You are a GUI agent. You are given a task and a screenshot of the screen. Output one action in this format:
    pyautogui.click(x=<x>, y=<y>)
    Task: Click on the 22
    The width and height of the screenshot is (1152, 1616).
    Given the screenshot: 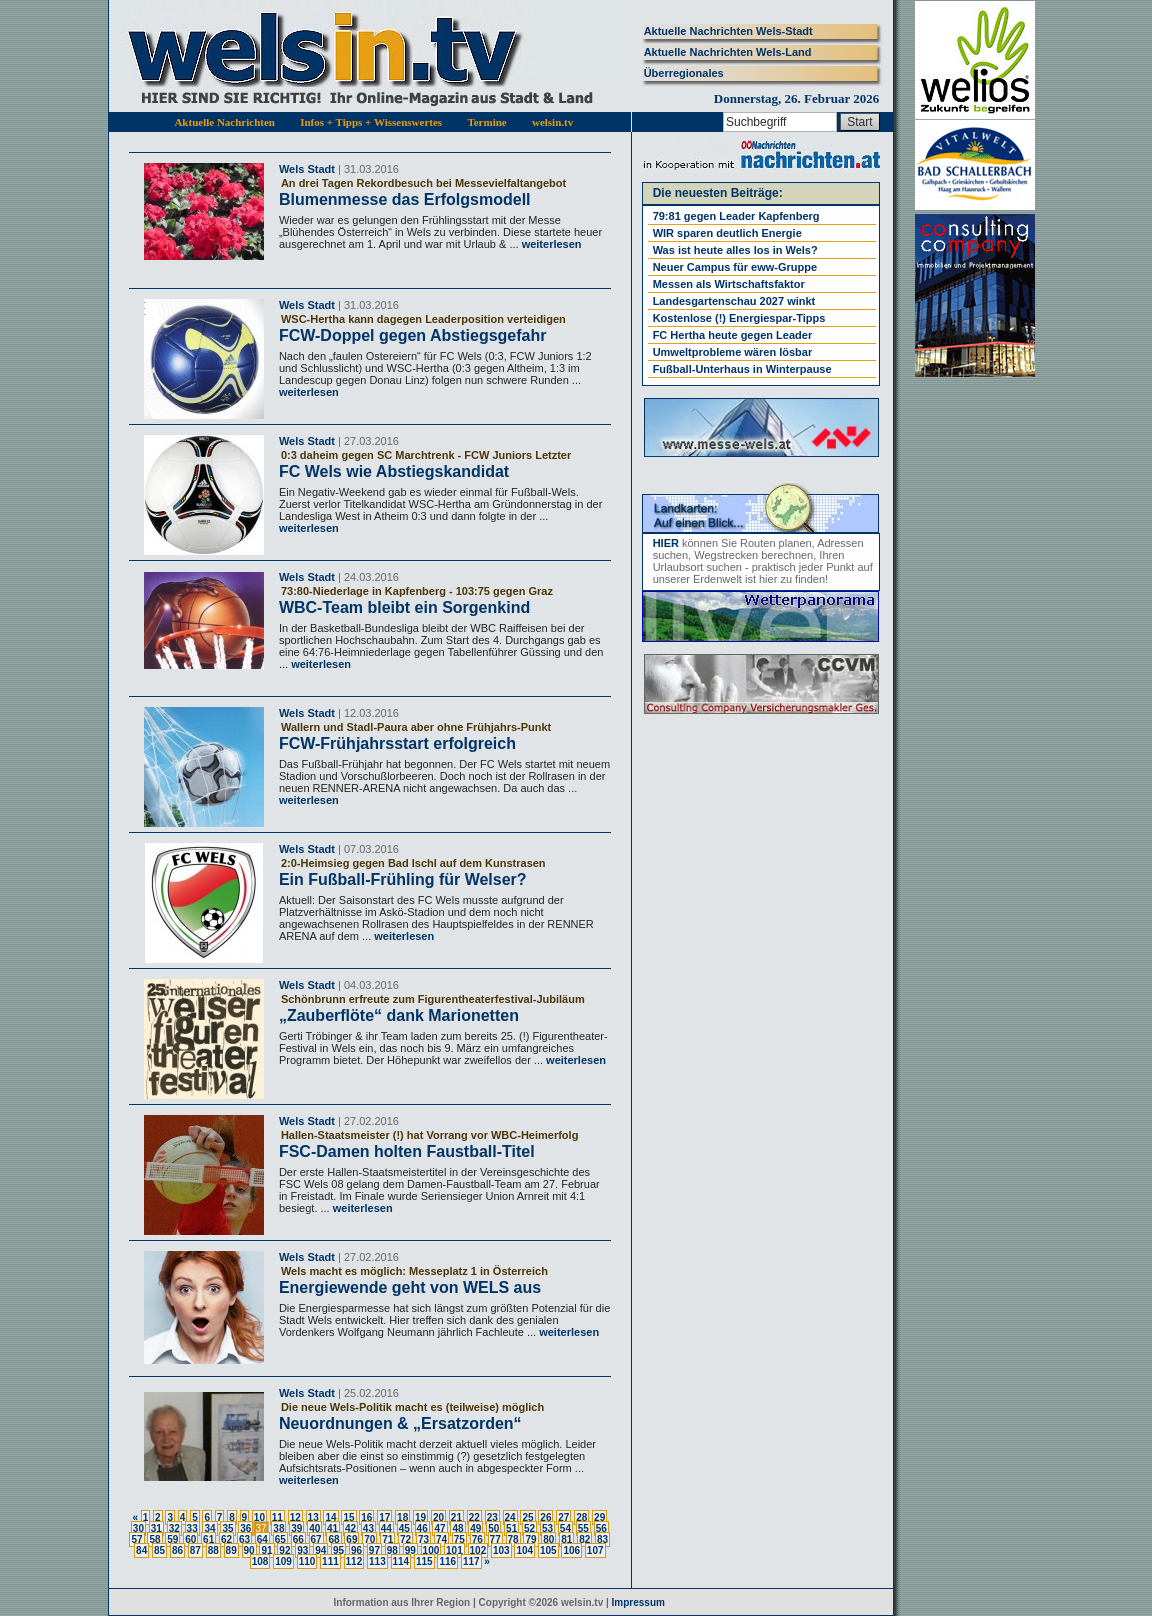 What is the action you would take?
    pyautogui.click(x=474, y=1517)
    